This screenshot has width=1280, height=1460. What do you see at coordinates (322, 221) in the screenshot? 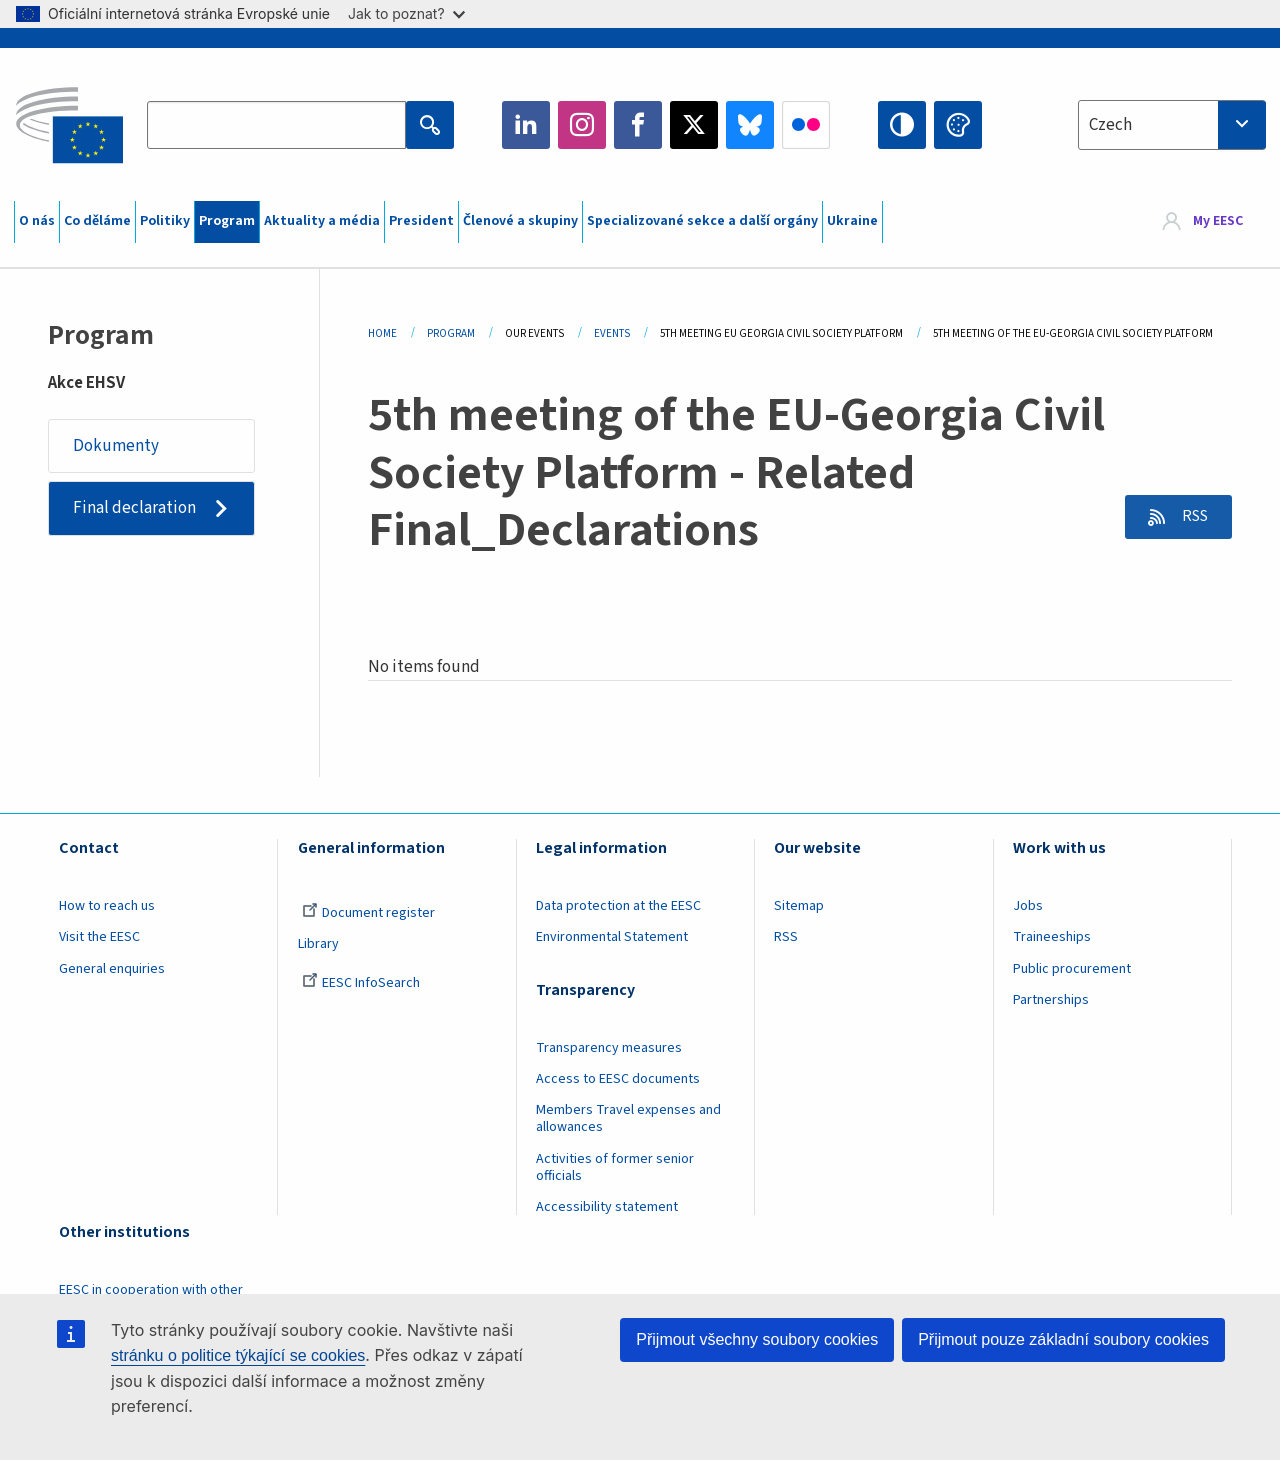
I see `Aktuality a média` at bounding box center [322, 221].